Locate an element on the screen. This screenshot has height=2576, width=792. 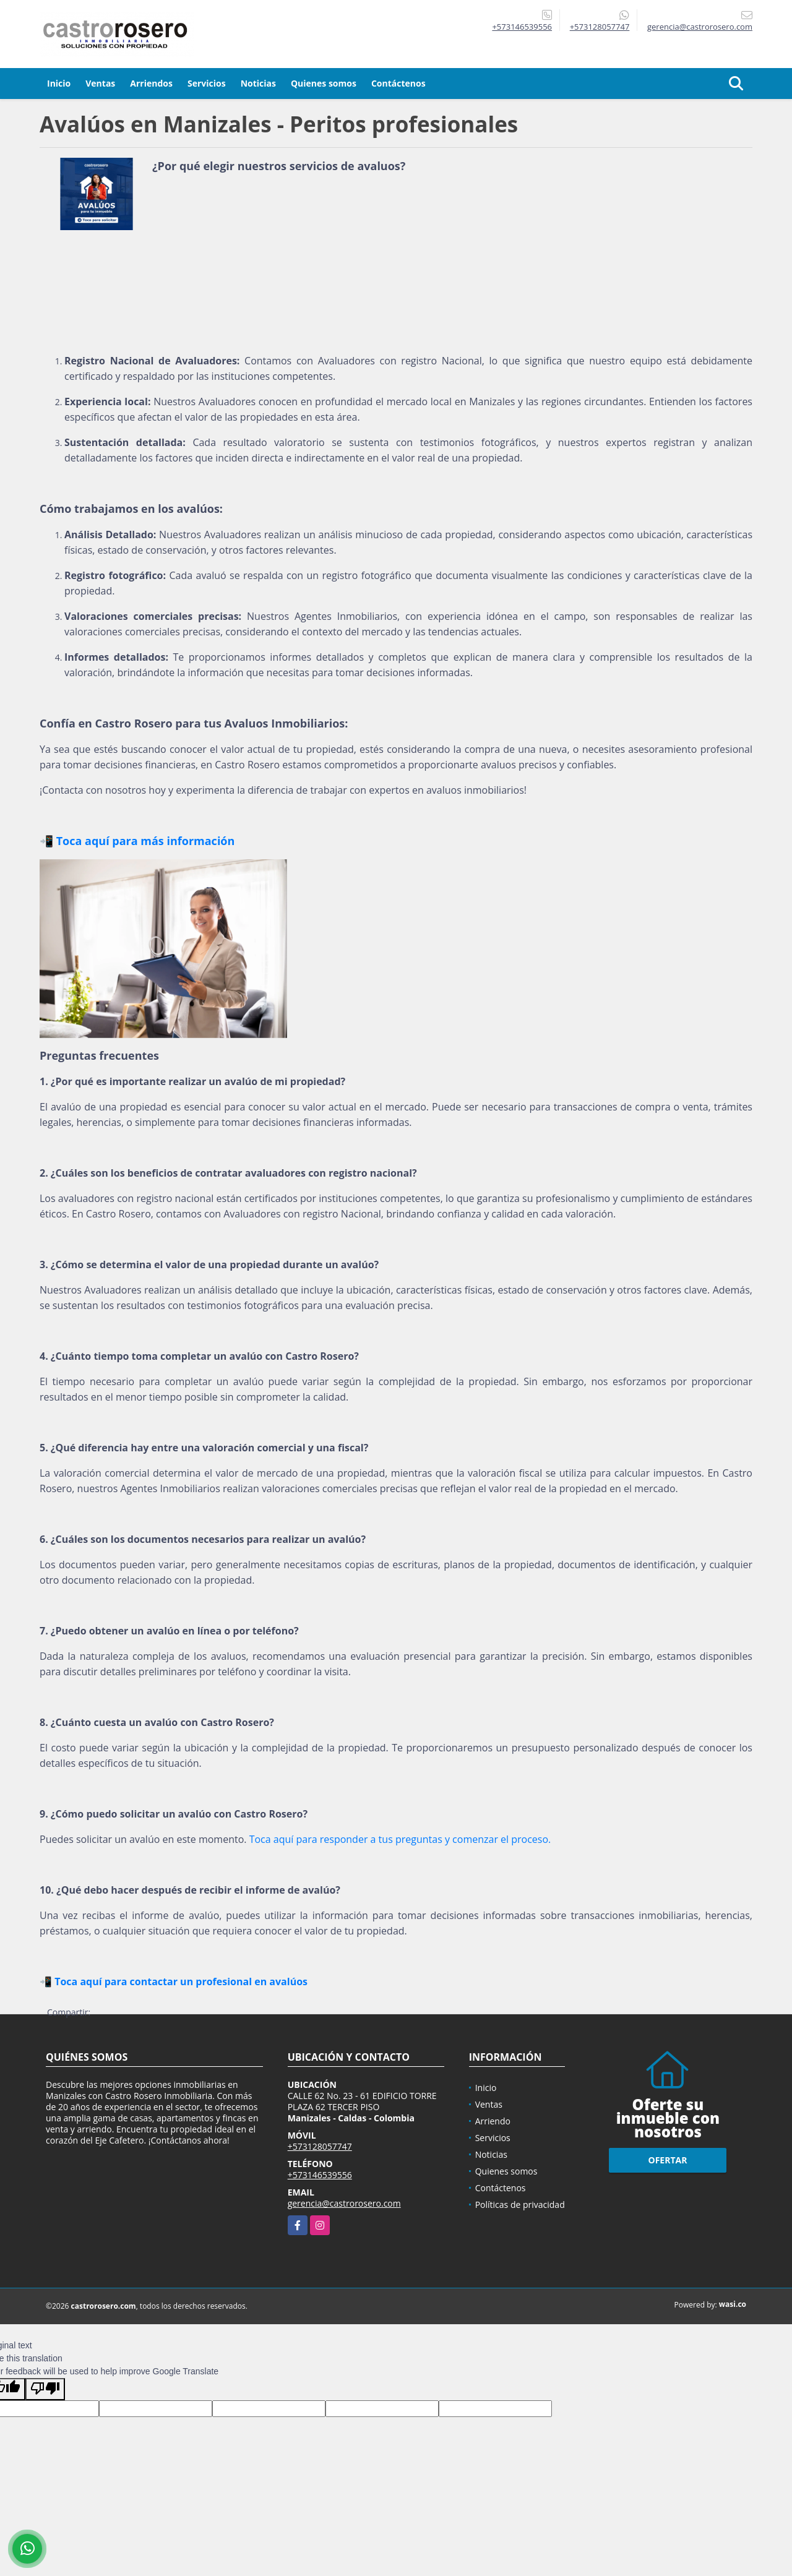
Quienes somos is located at coordinates (323, 83).